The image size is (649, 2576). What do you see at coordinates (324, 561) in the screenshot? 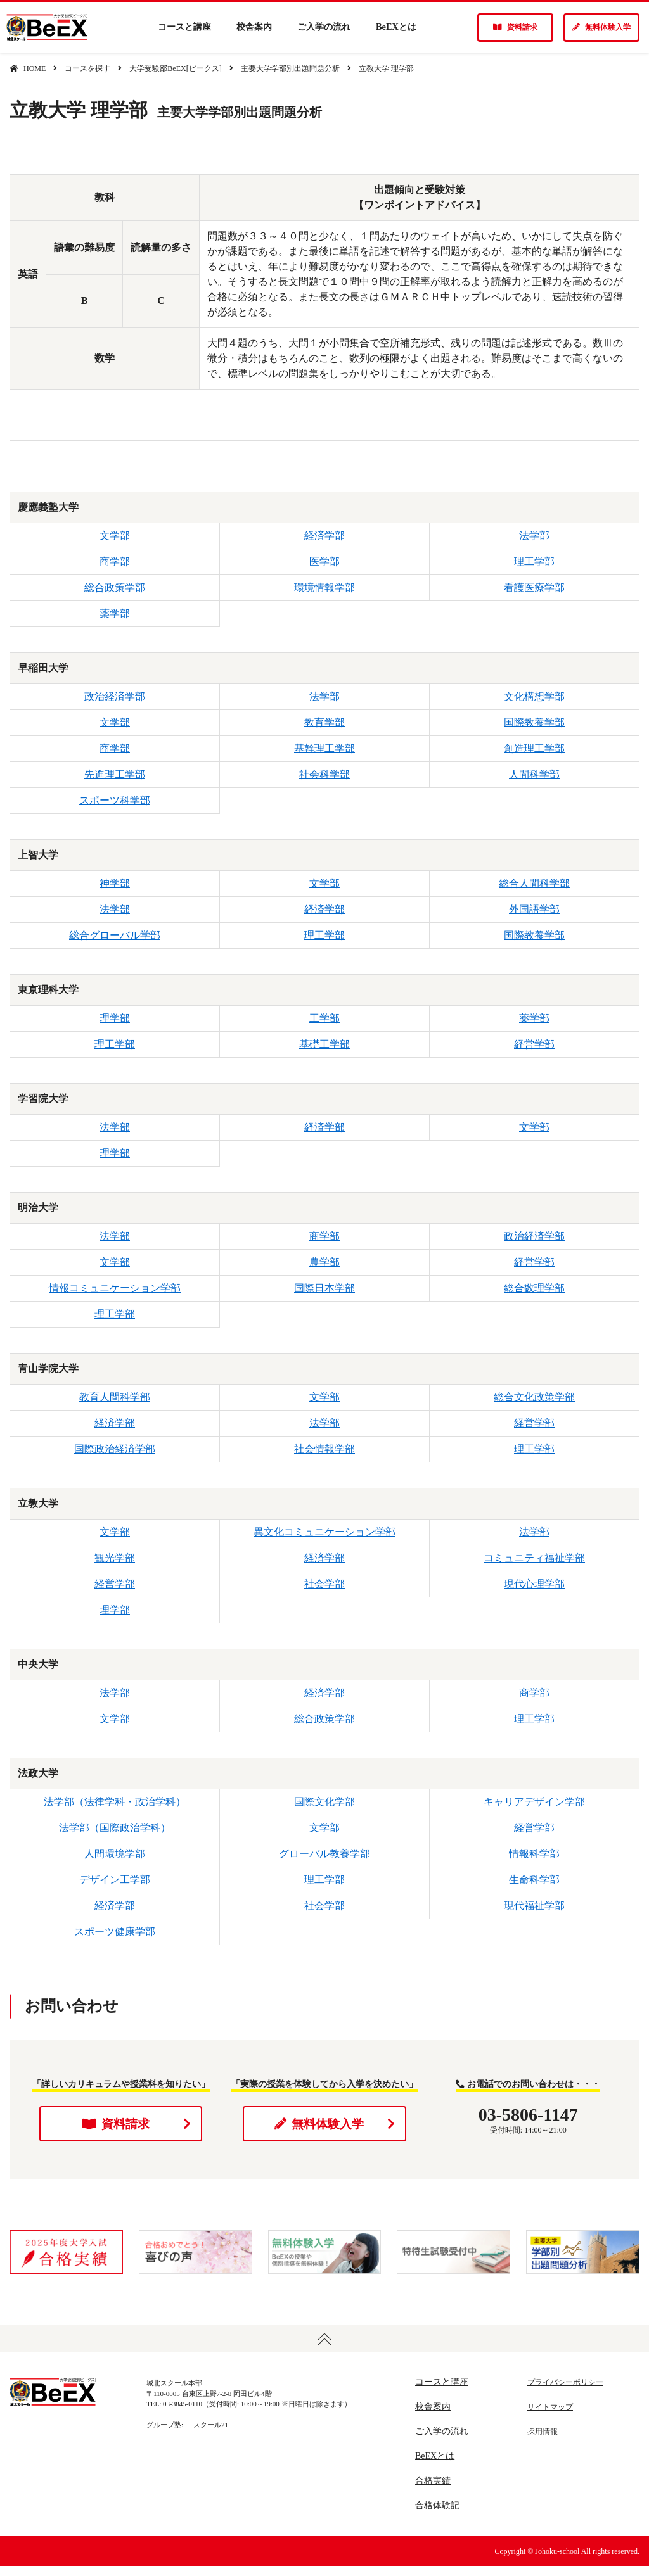
I see `医学部` at bounding box center [324, 561].